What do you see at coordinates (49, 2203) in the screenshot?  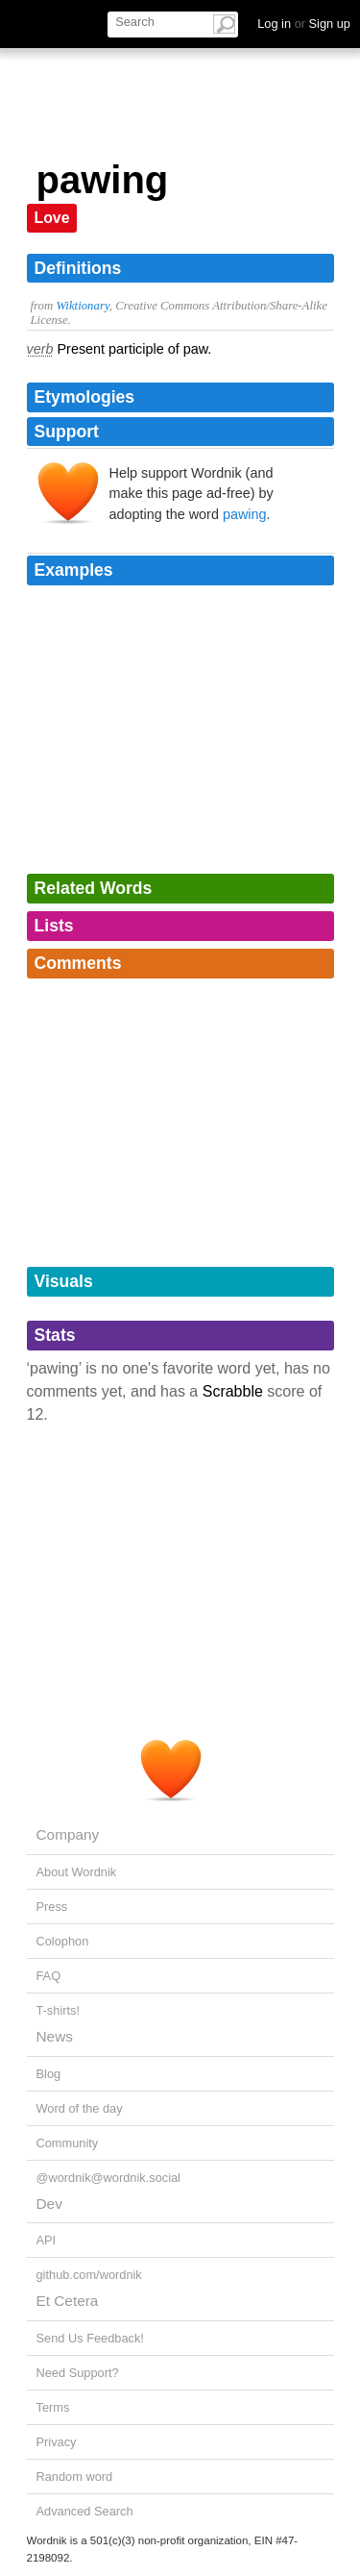 I see `Dev` at bounding box center [49, 2203].